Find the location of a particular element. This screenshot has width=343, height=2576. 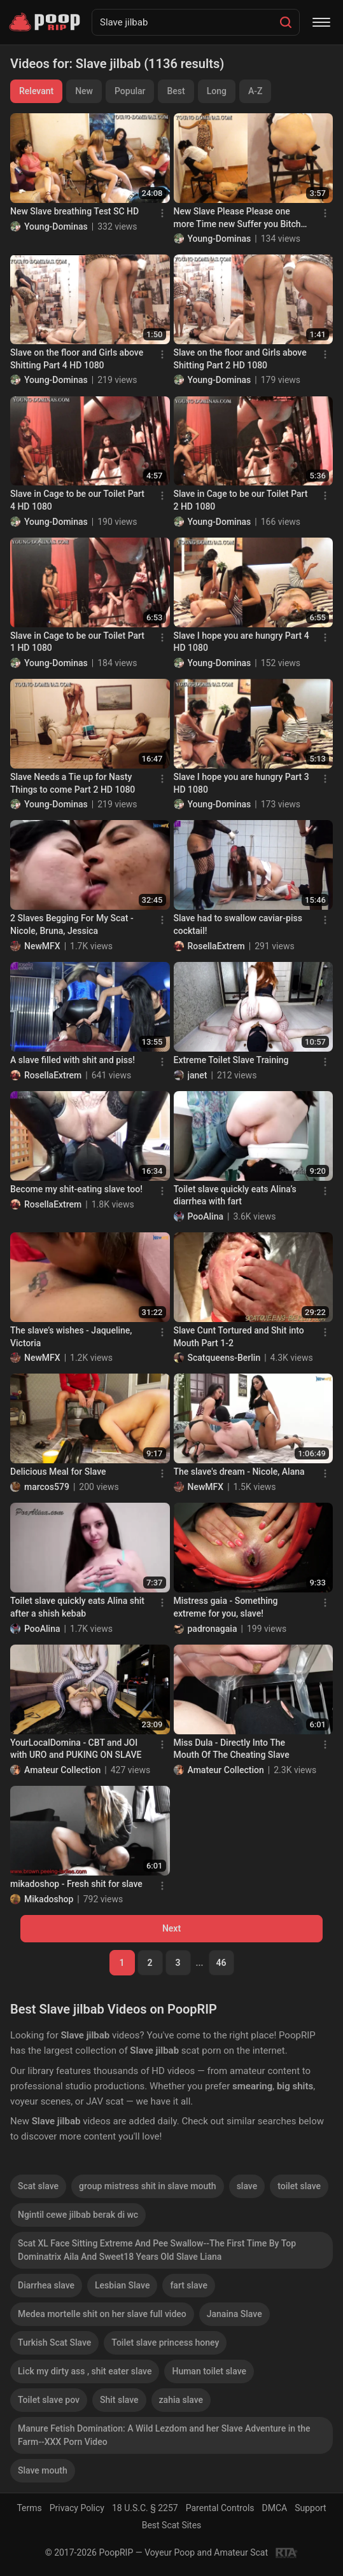

Parental Controls is located at coordinates (220, 2508).